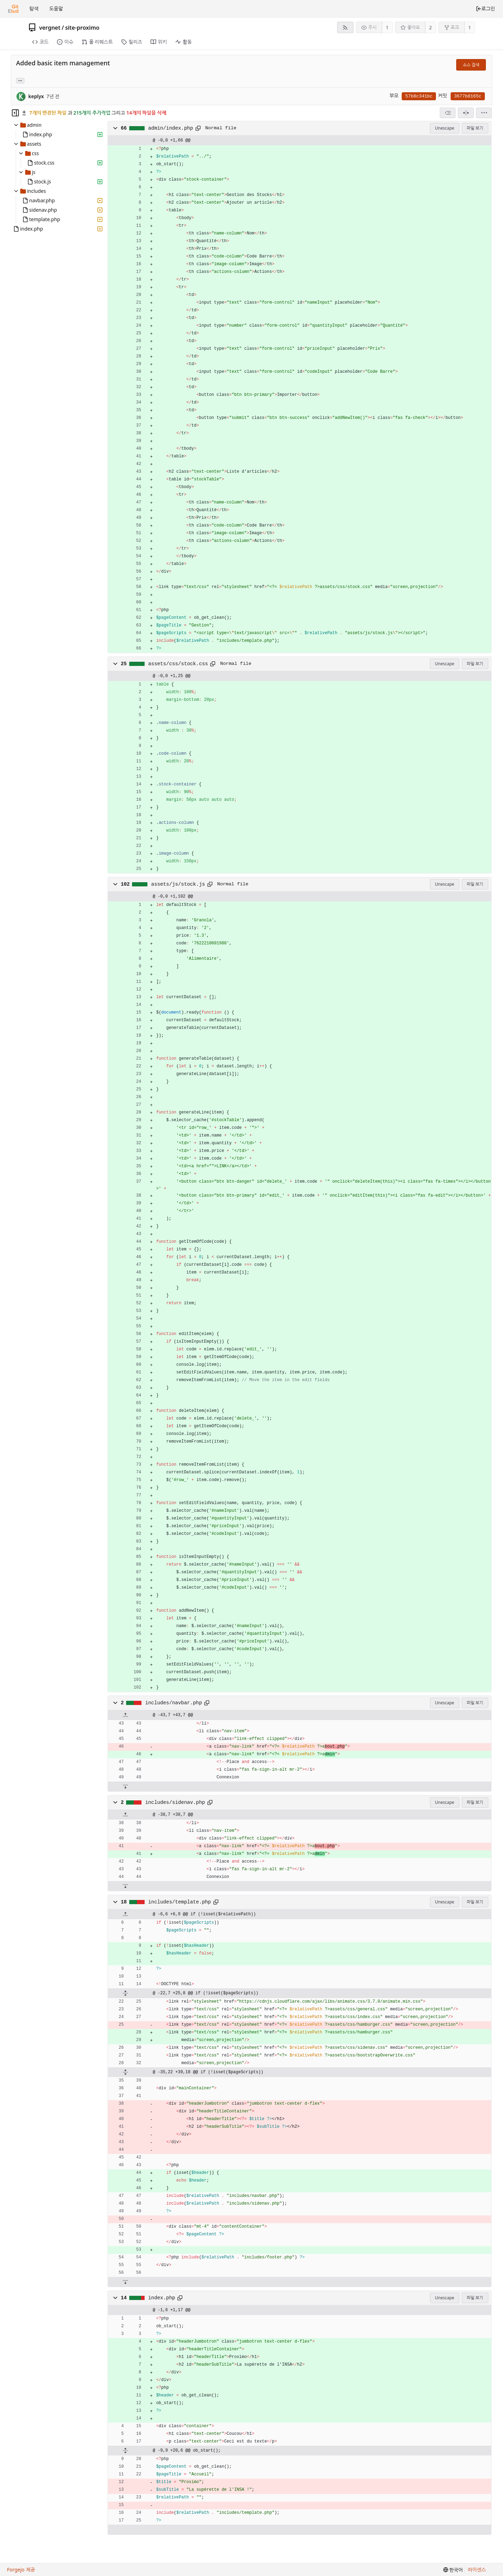 The height and width of the screenshot is (2576, 503). I want to click on vergnet, so click(49, 27).